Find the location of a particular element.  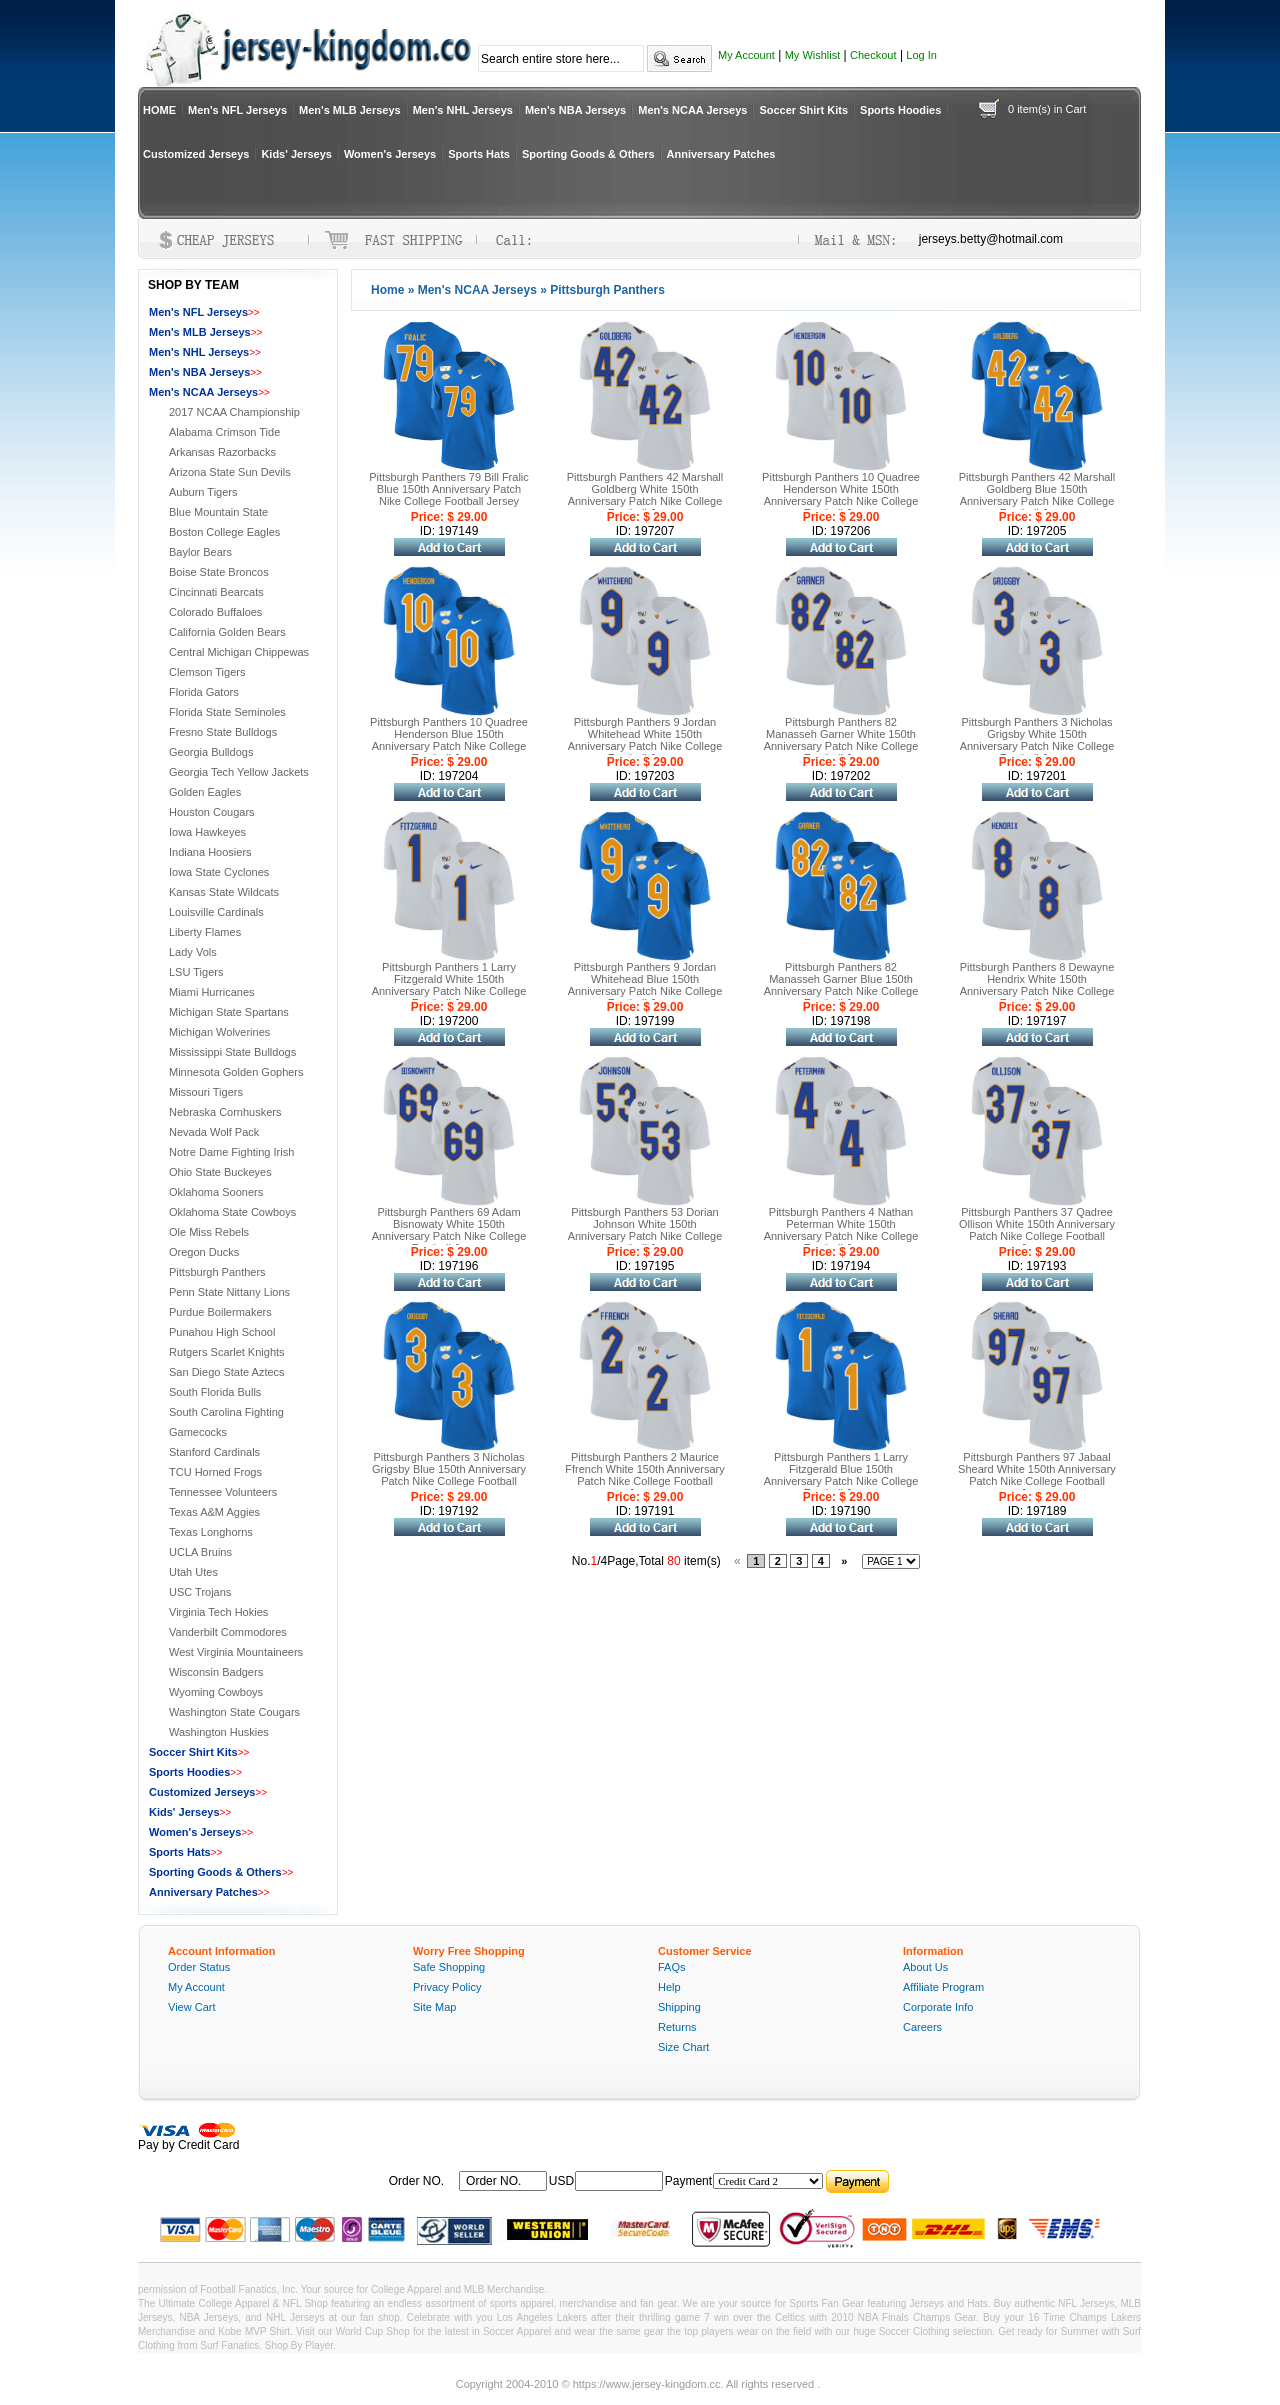

Virginia Tech Hokies is located at coordinates (218, 1612).